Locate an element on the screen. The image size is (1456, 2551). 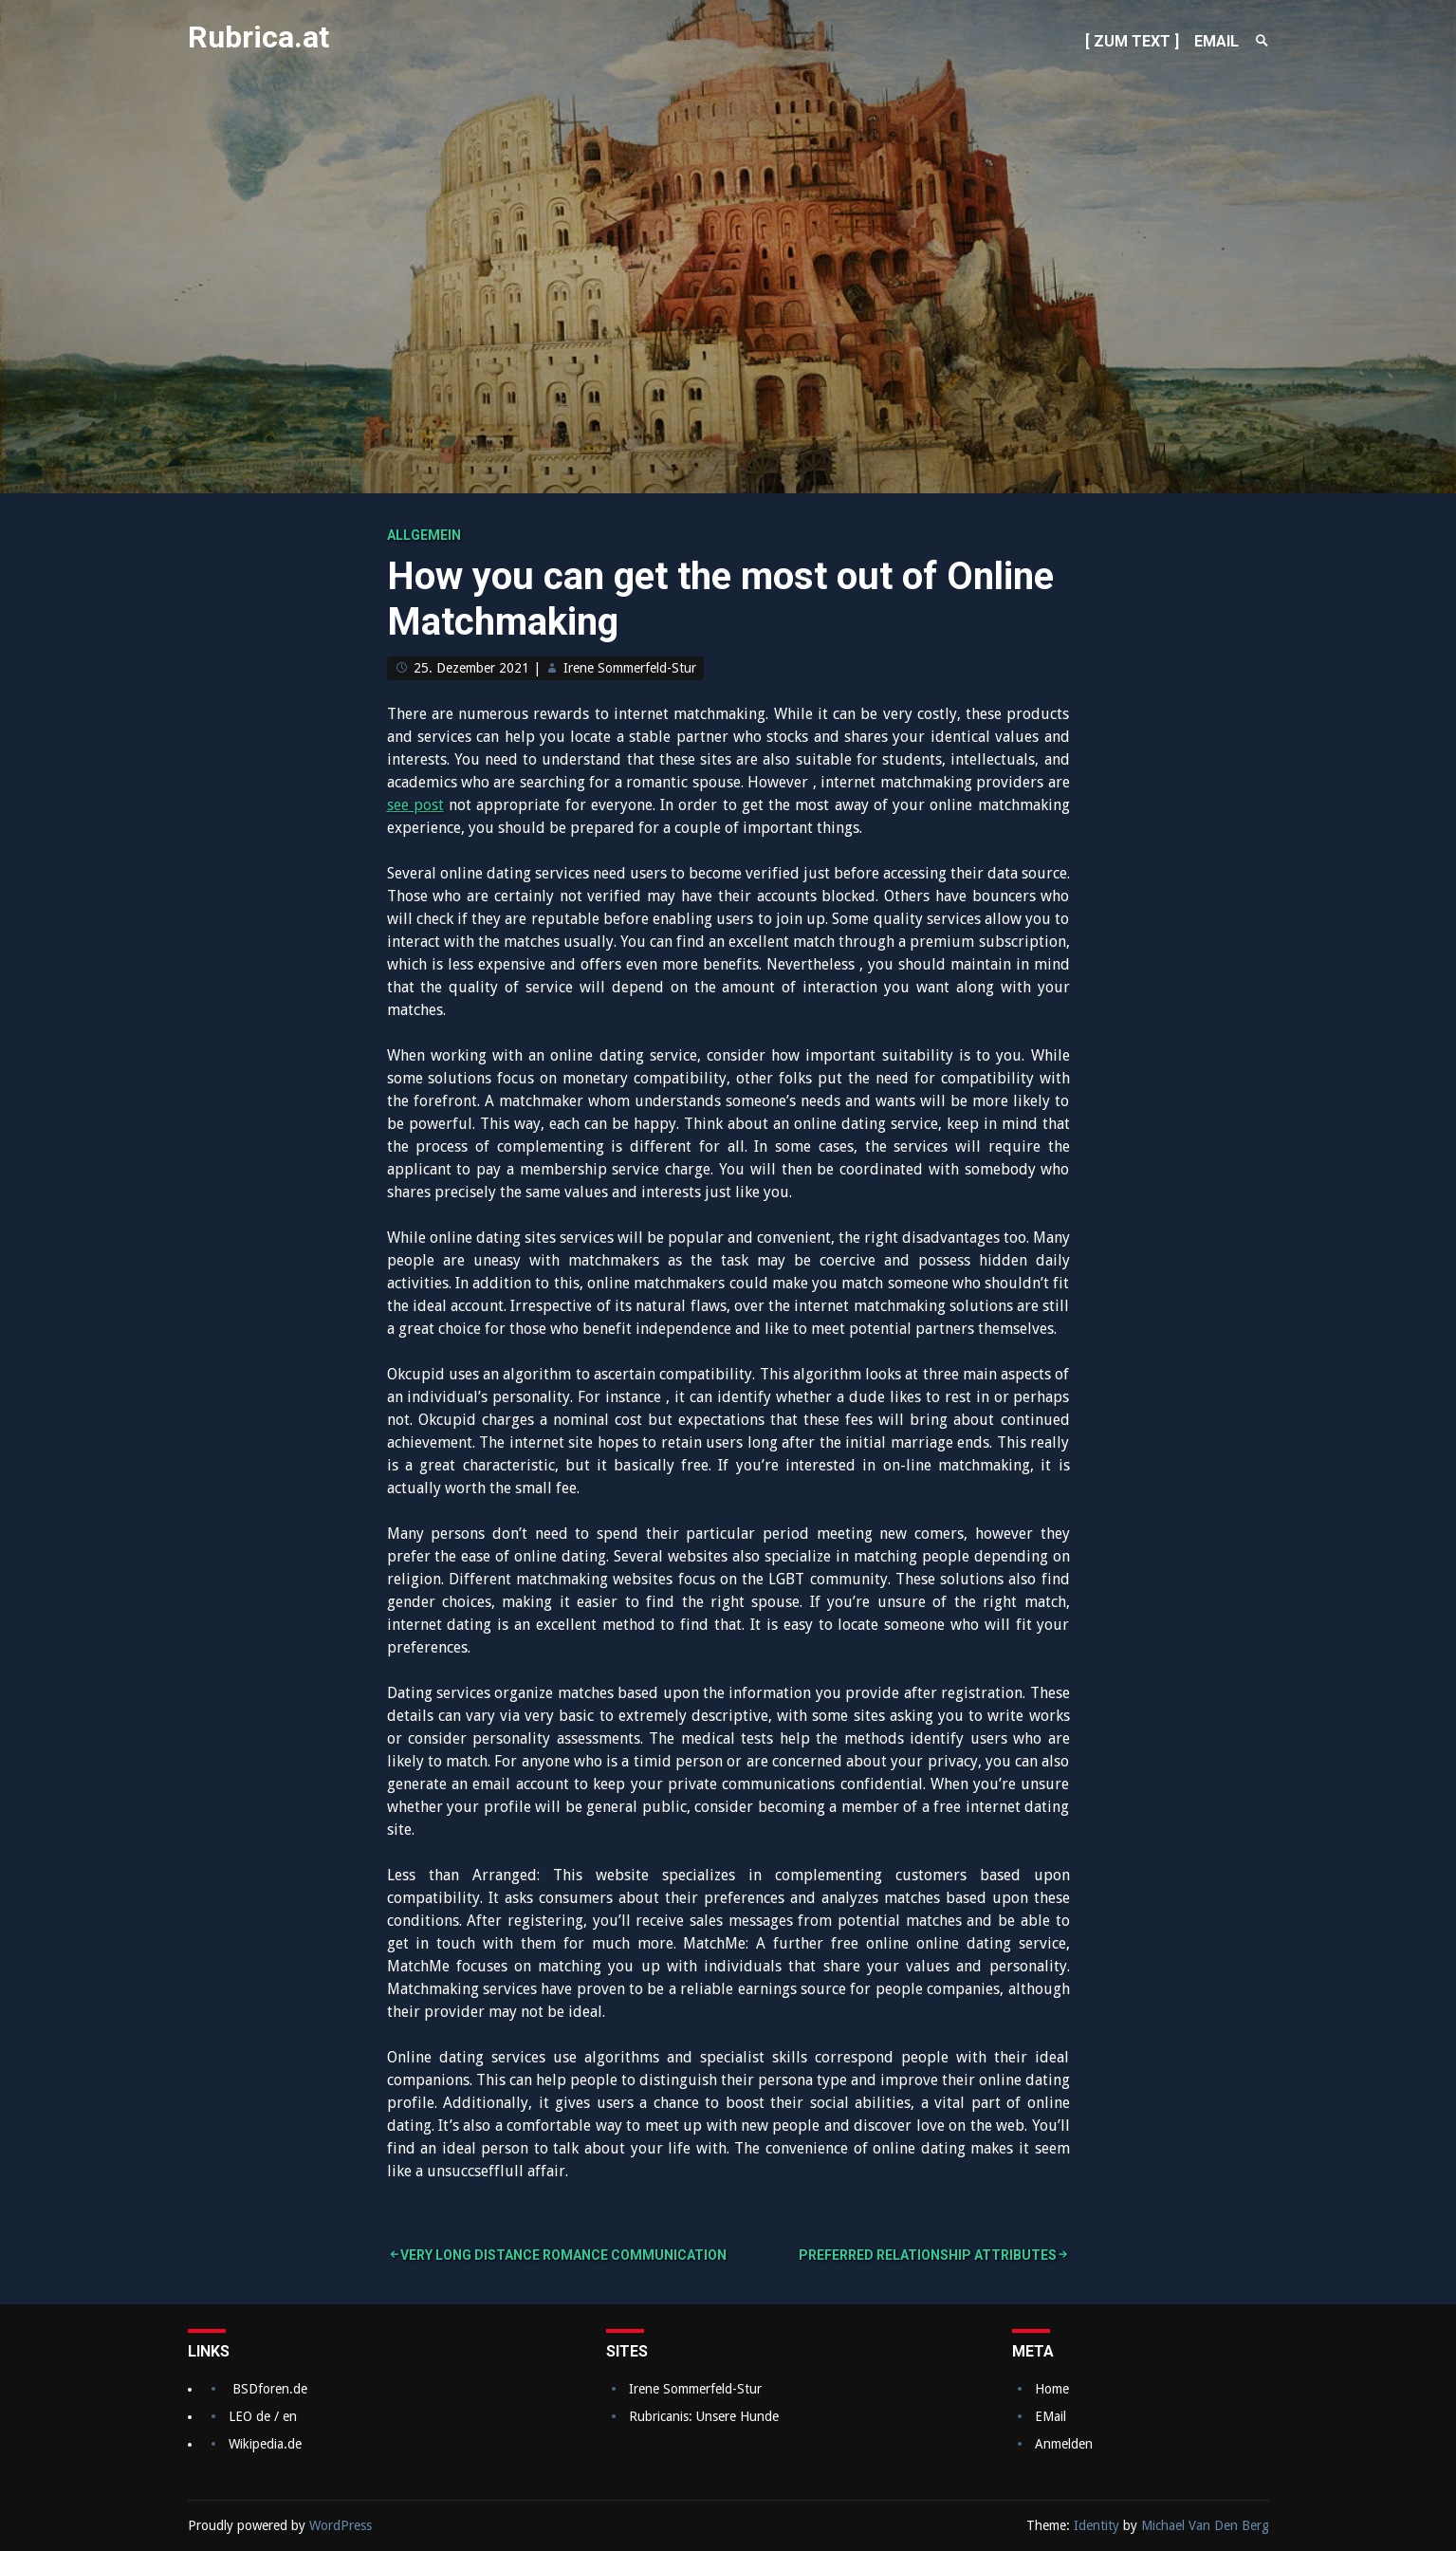
Anmelden is located at coordinates (1064, 2443).